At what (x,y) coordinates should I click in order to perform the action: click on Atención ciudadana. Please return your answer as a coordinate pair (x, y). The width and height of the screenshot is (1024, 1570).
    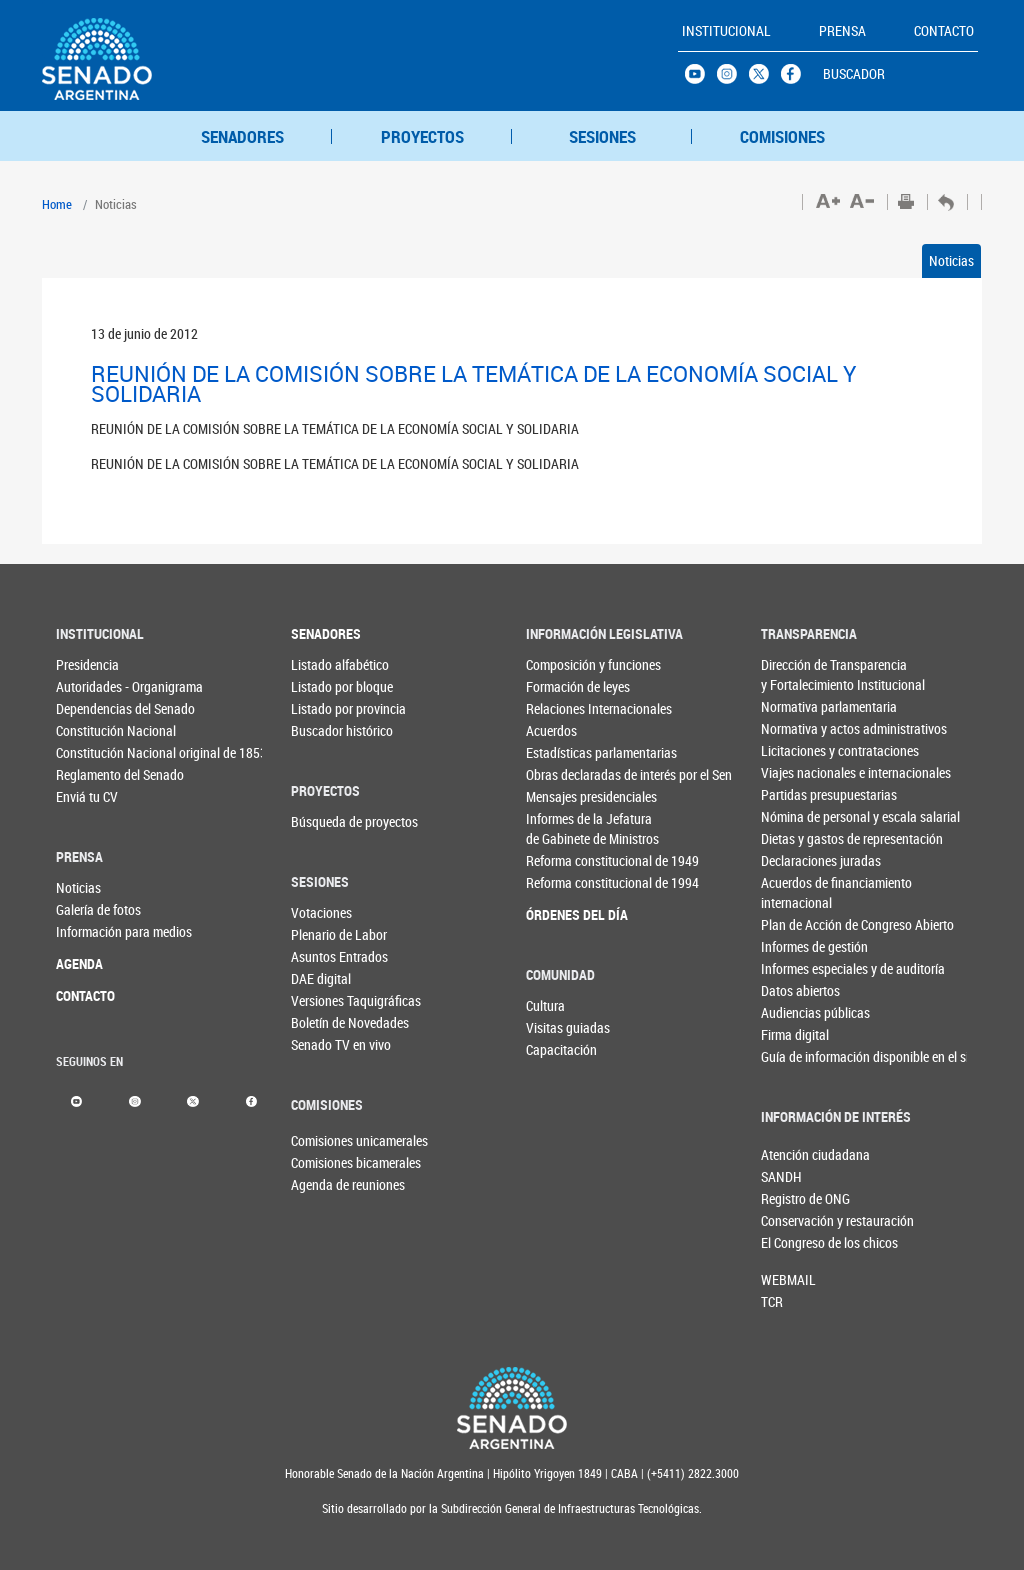
    Looking at the image, I should click on (794, 1154).